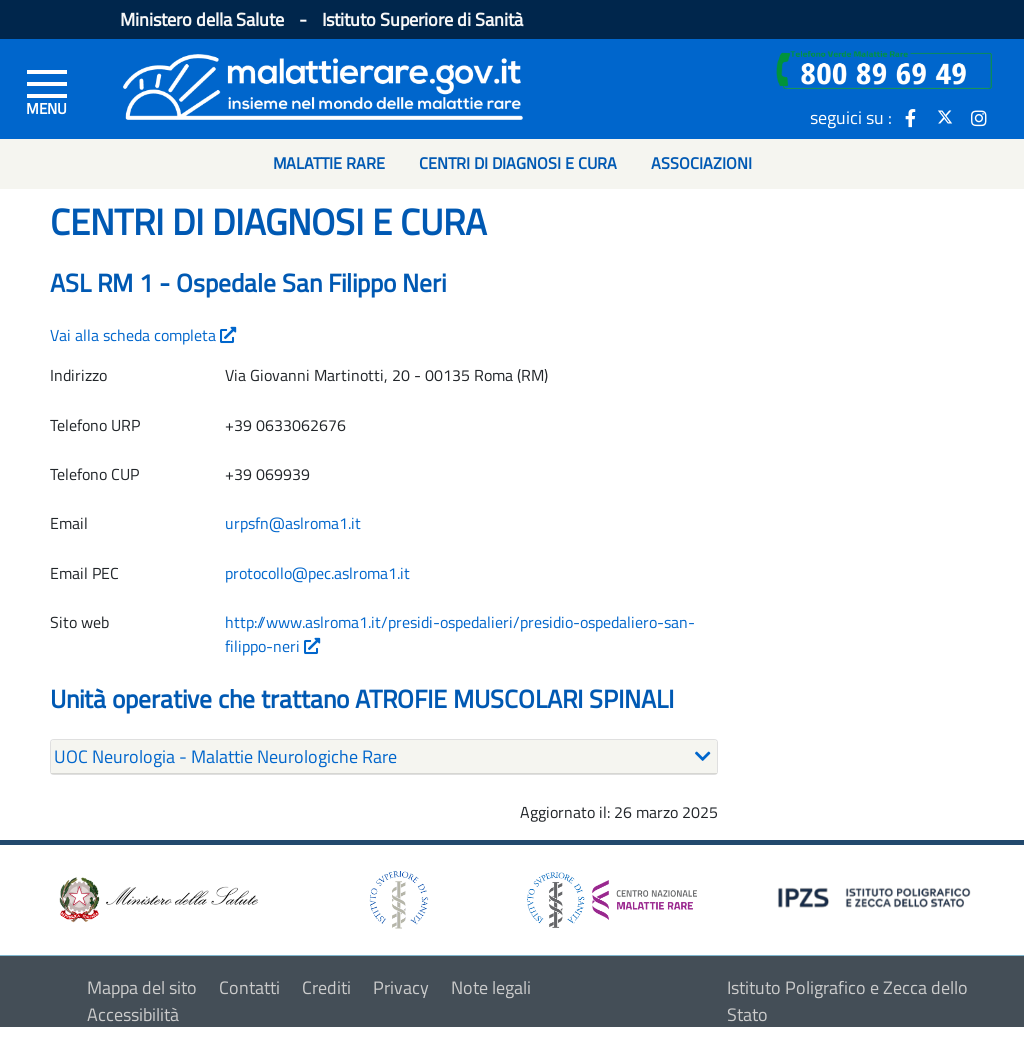 The width and height of the screenshot is (1024, 1044). I want to click on Vai alla scheda completa, so click(143, 335).